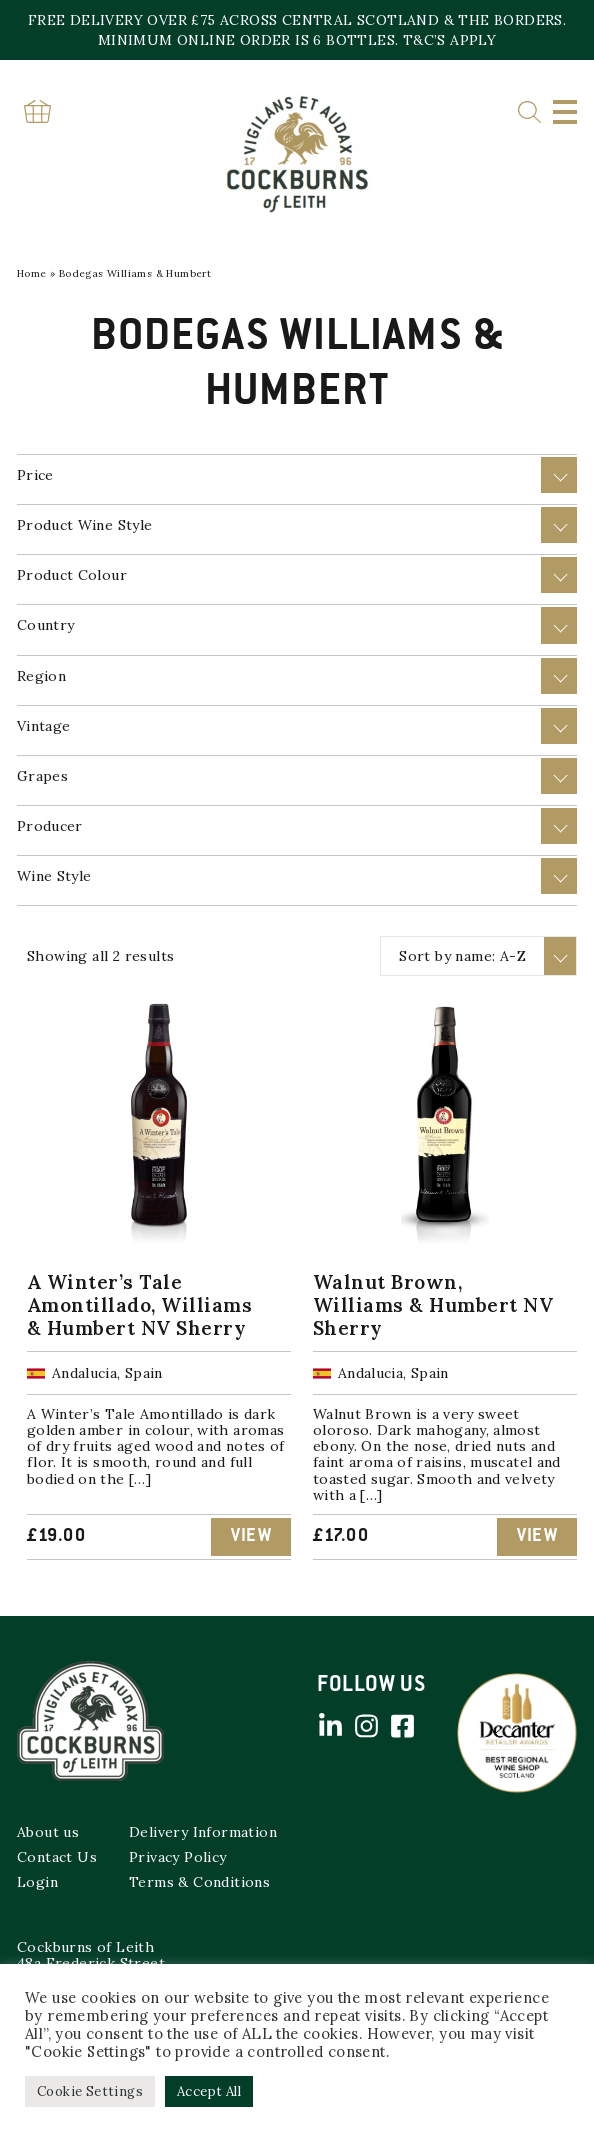  Describe the element at coordinates (57, 1857) in the screenshot. I see `Contact Us` at that location.